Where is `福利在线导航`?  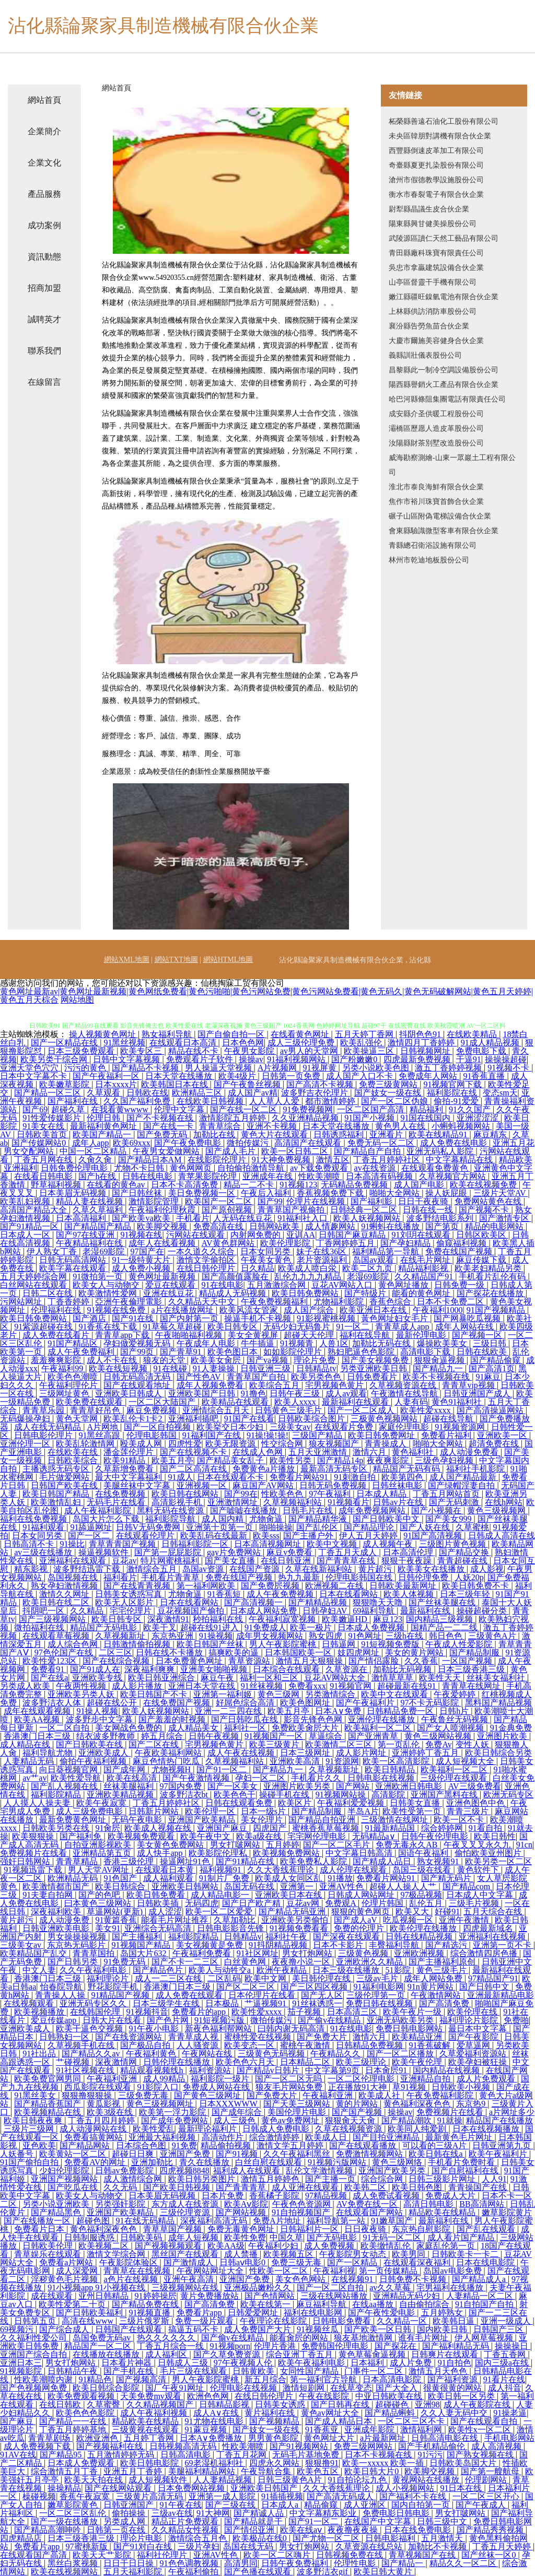
福利在线导航 is located at coordinates (366, 1335).